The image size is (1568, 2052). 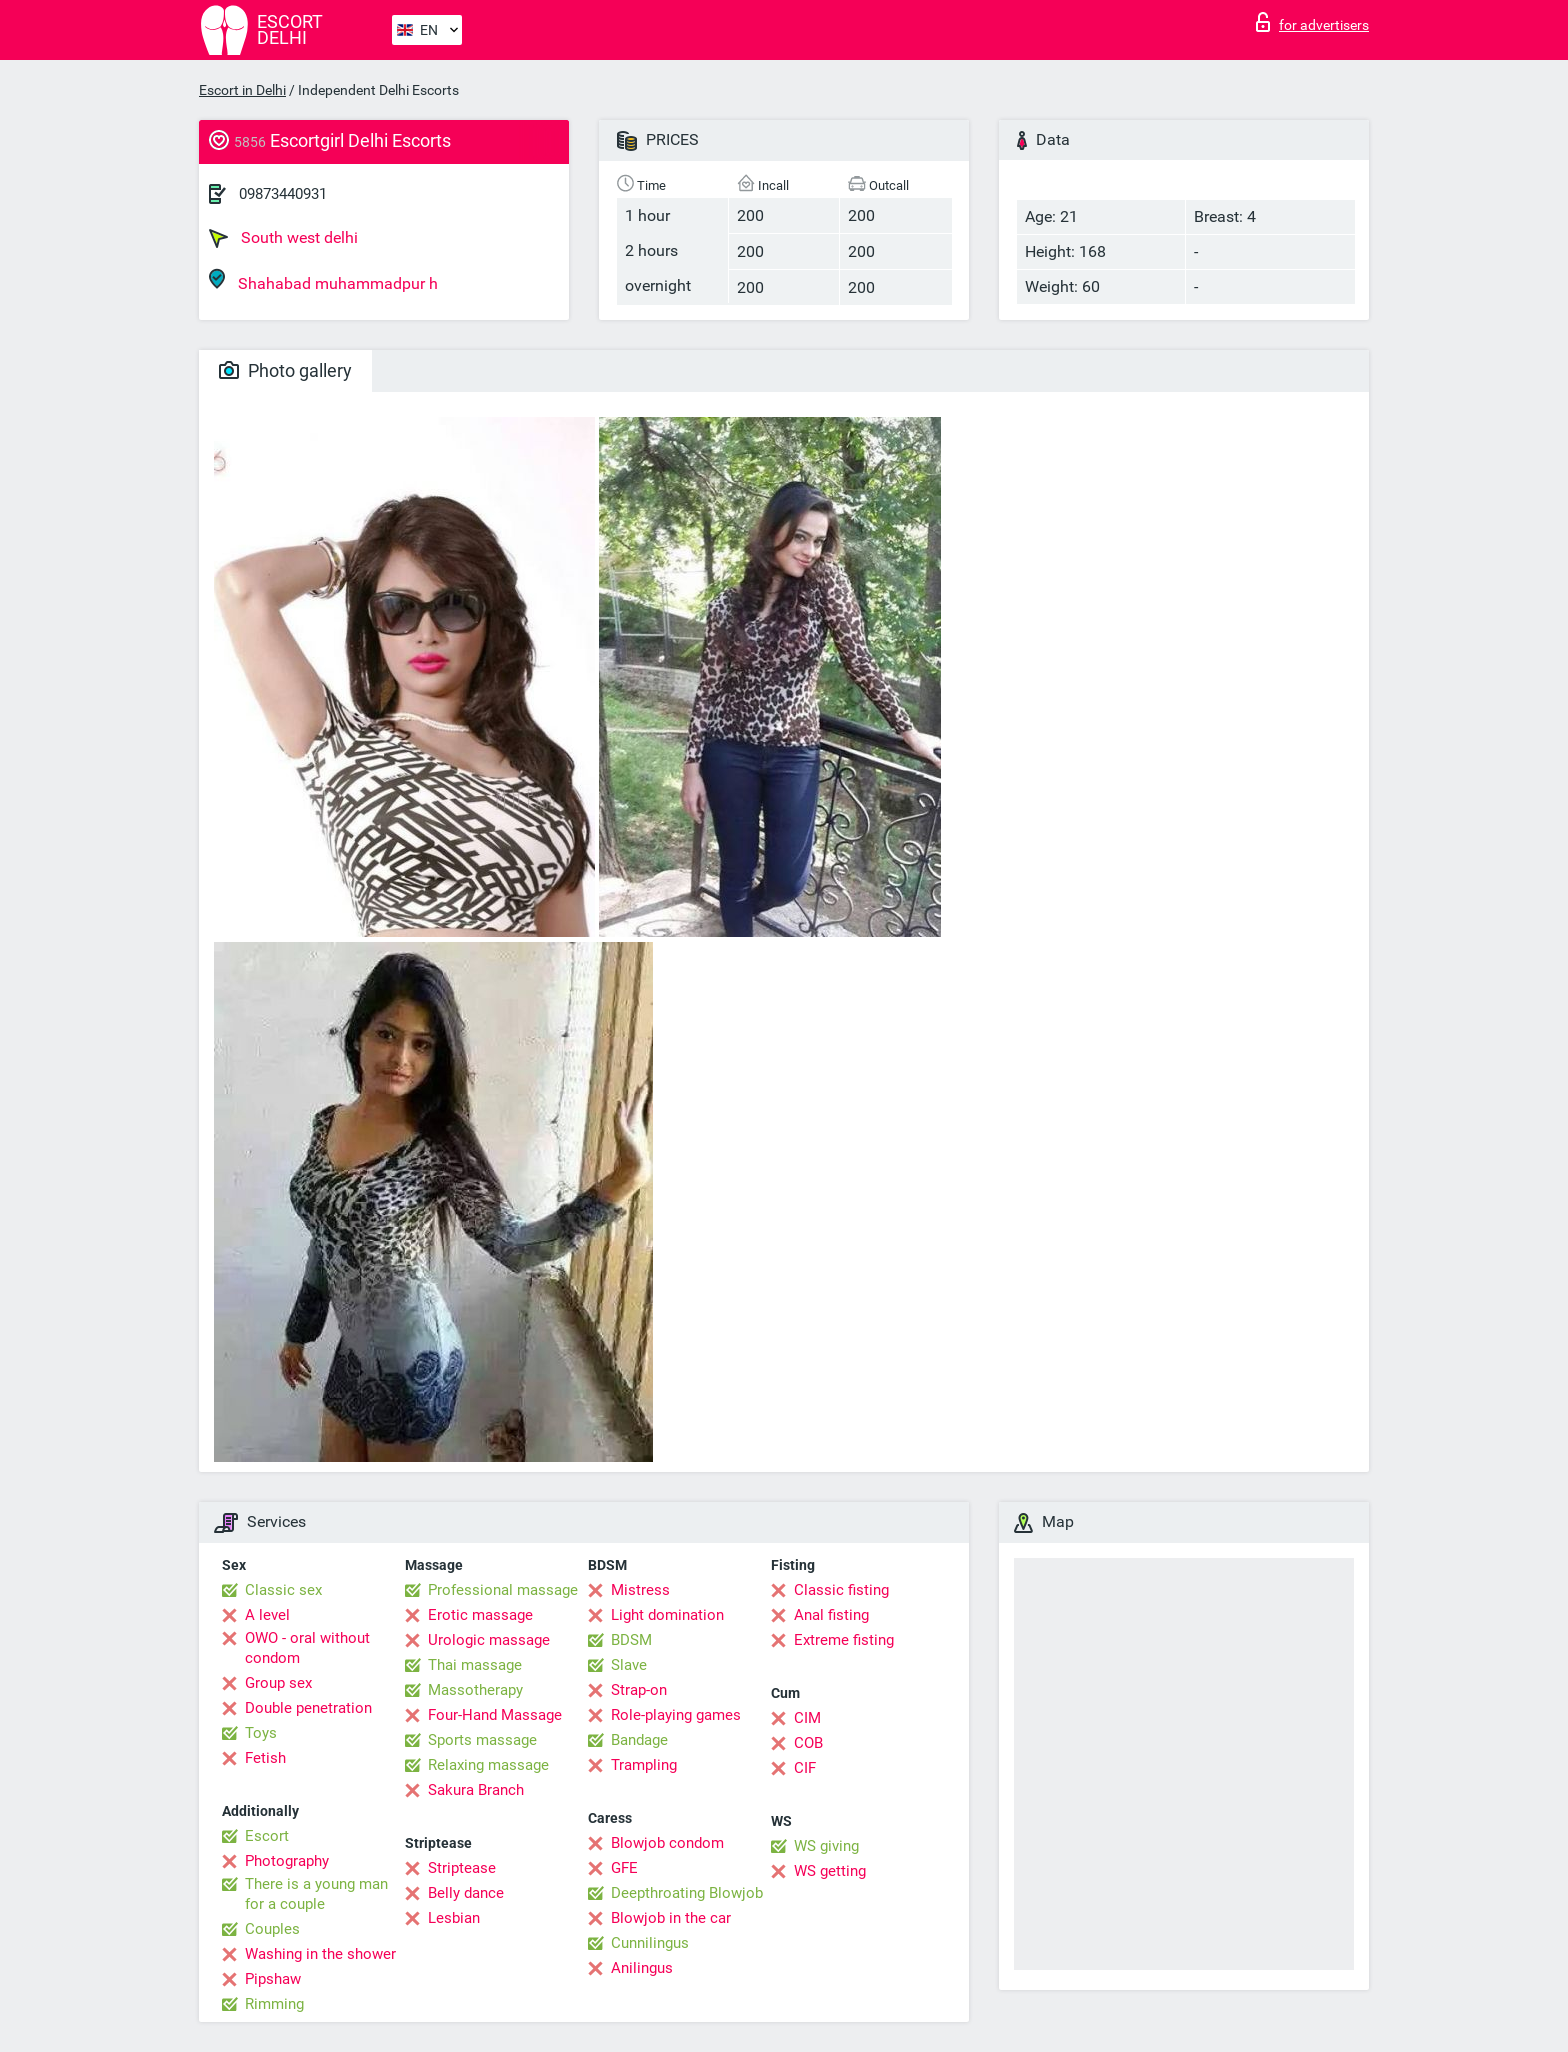 What do you see at coordinates (475, 1665) in the screenshot?
I see `Thai massage` at bounding box center [475, 1665].